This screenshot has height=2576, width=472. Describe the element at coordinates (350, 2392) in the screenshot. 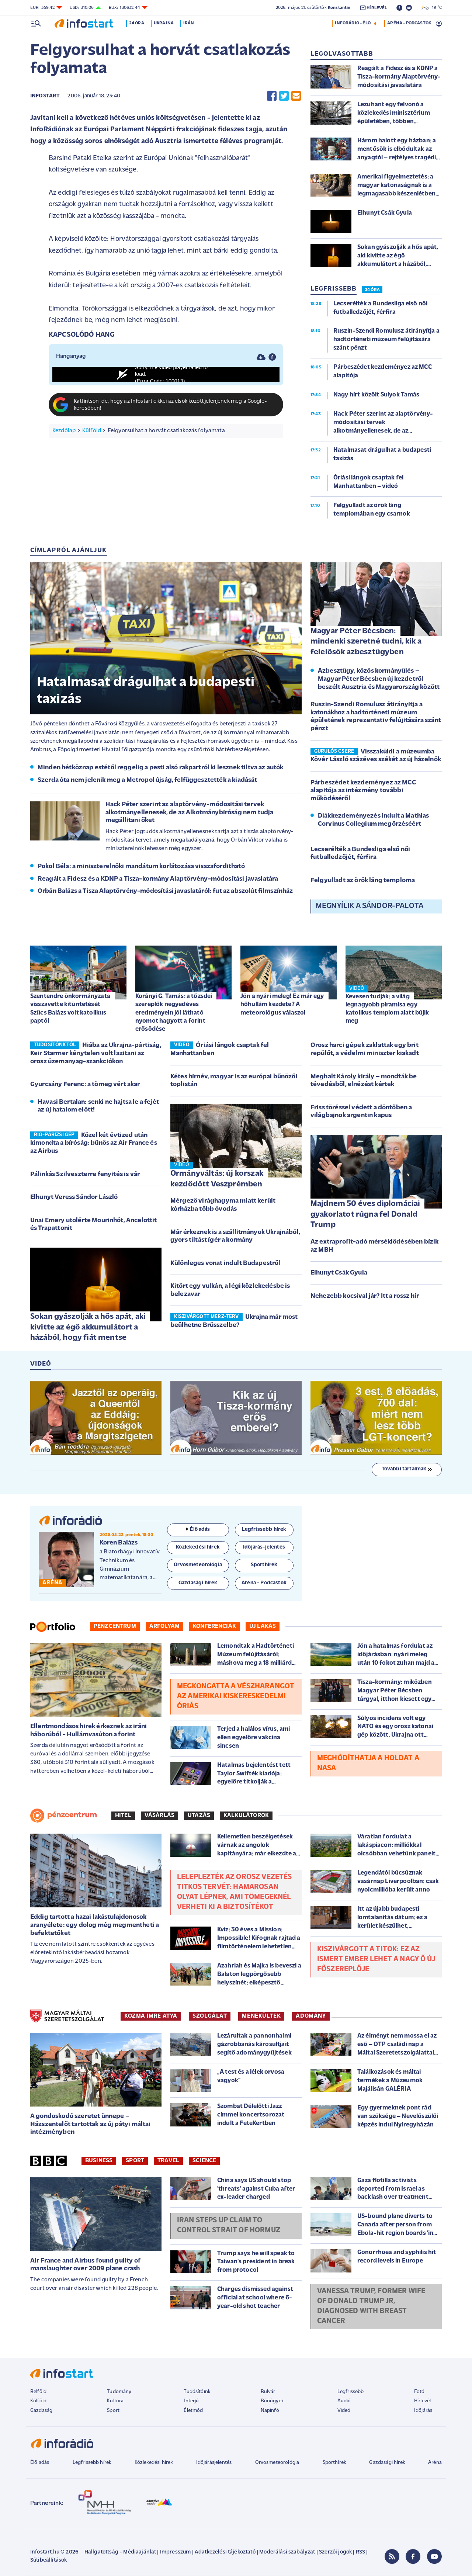

I see `Legfrissebb` at that location.